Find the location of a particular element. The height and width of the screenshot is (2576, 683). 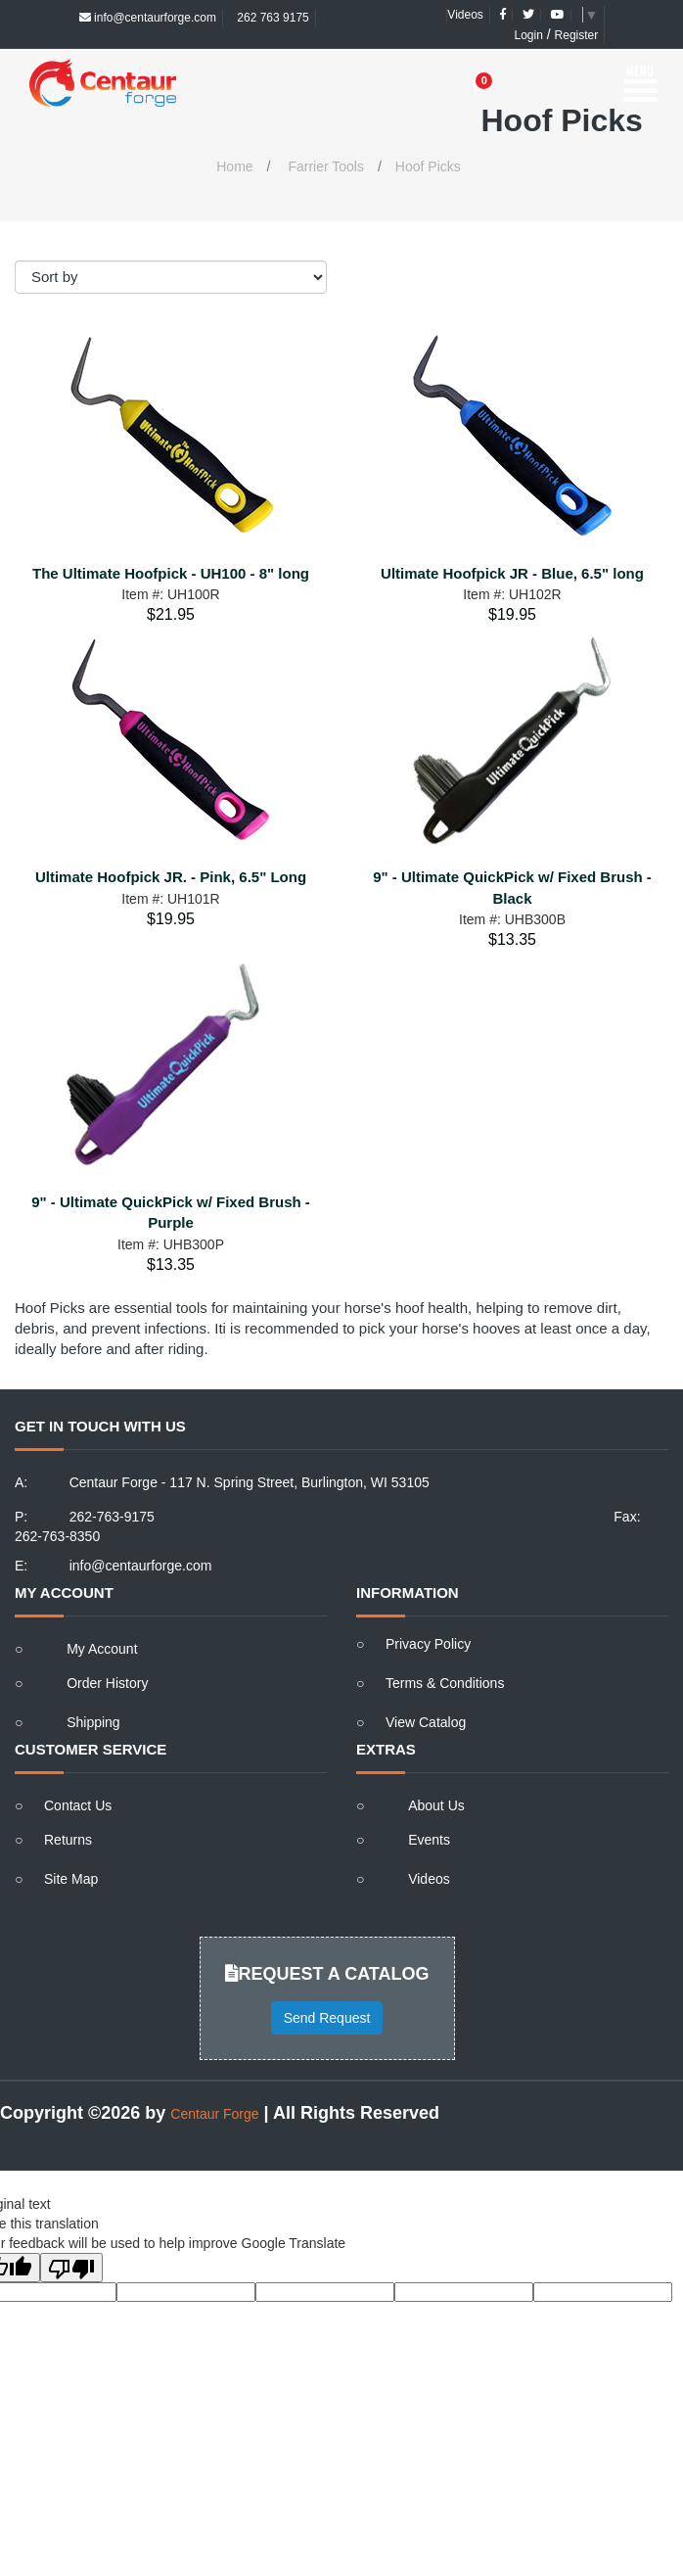

Centaur Forge - 117 N. Spring Street, Burlington, WI 53105 is located at coordinates (249, 1482).